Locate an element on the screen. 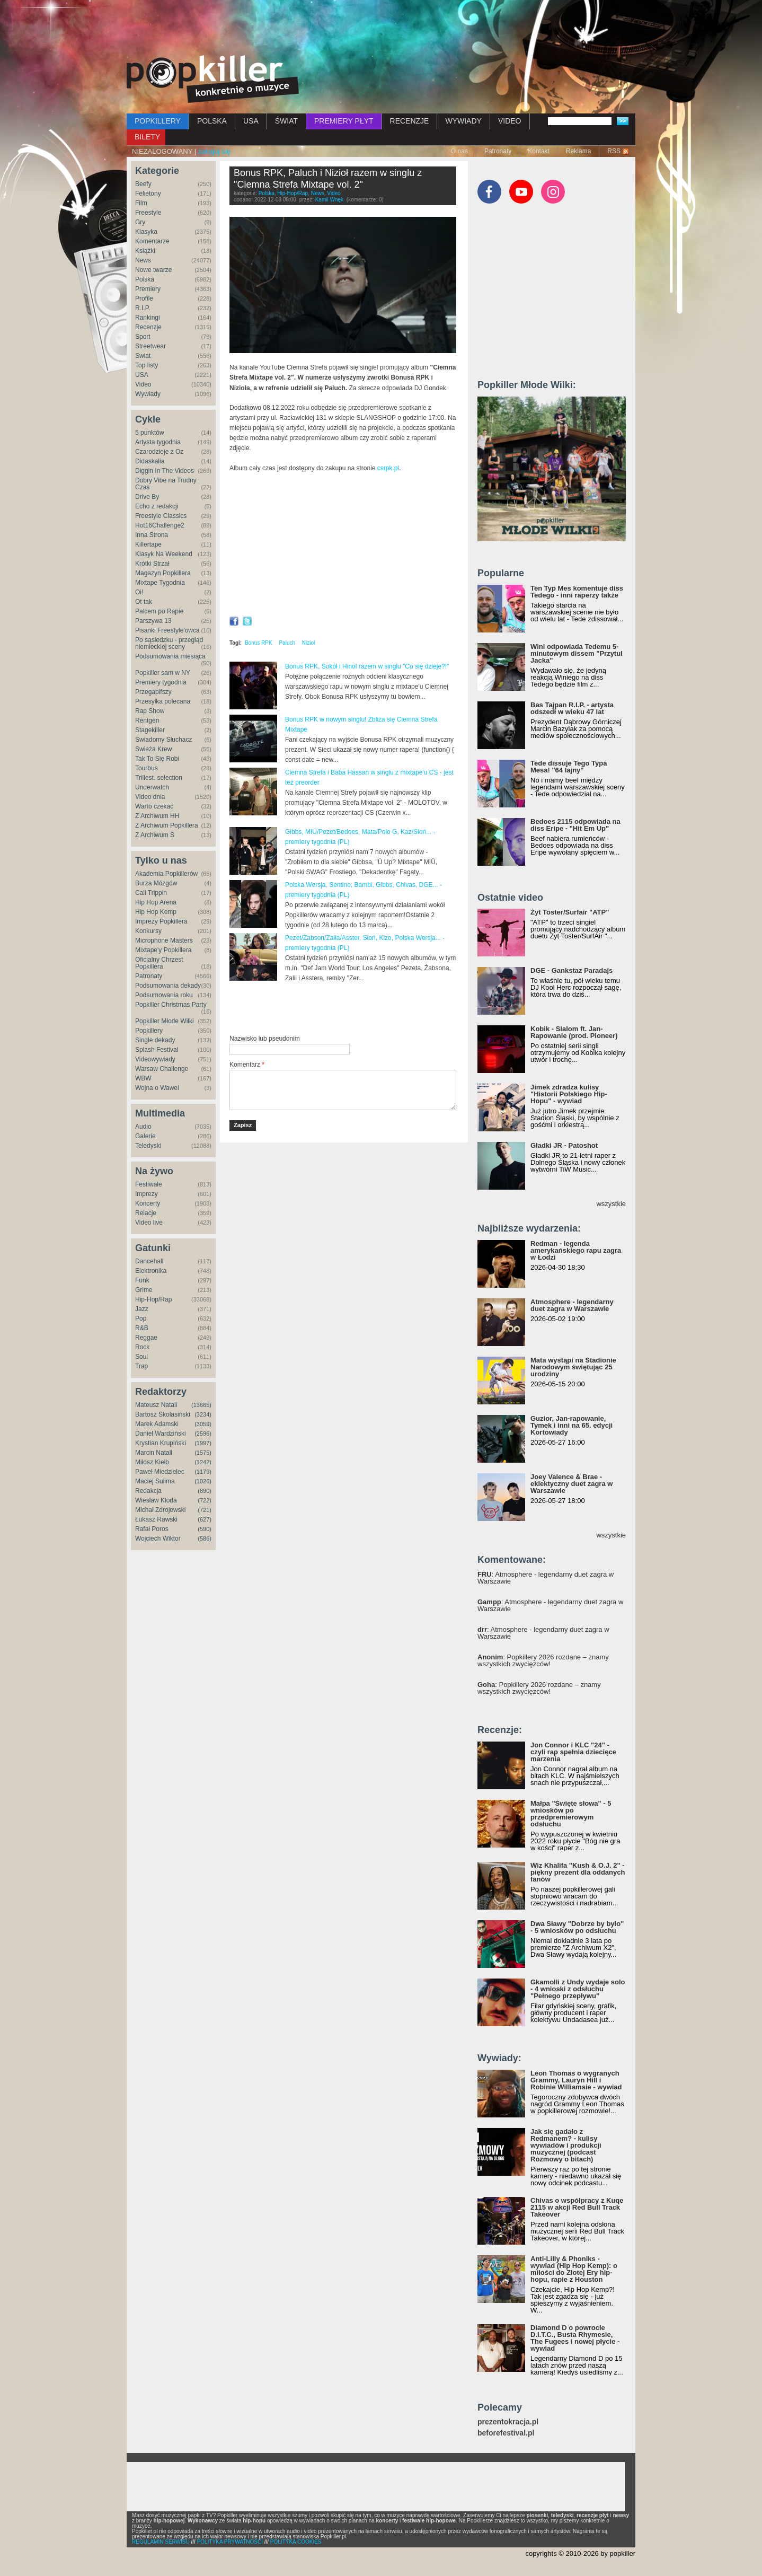 This screenshot has width=762, height=2576. USA is located at coordinates (251, 121).